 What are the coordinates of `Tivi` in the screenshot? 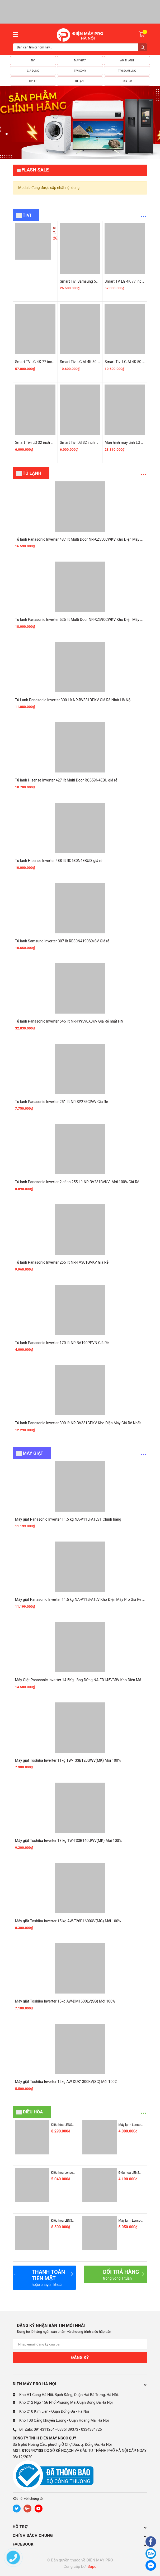 It's located at (27, 215).